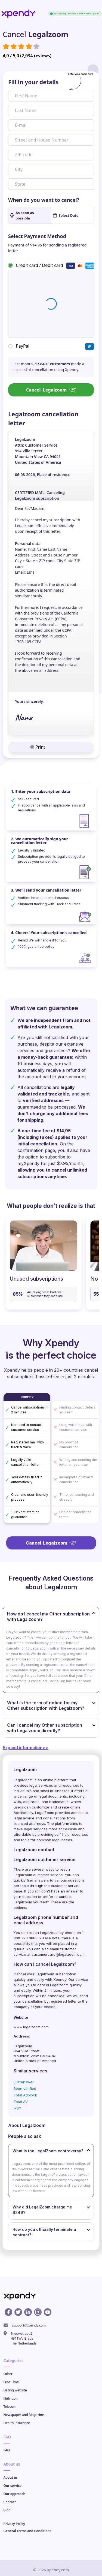  What do you see at coordinates (11, 2477) in the screenshot?
I see `About us` at bounding box center [11, 2477].